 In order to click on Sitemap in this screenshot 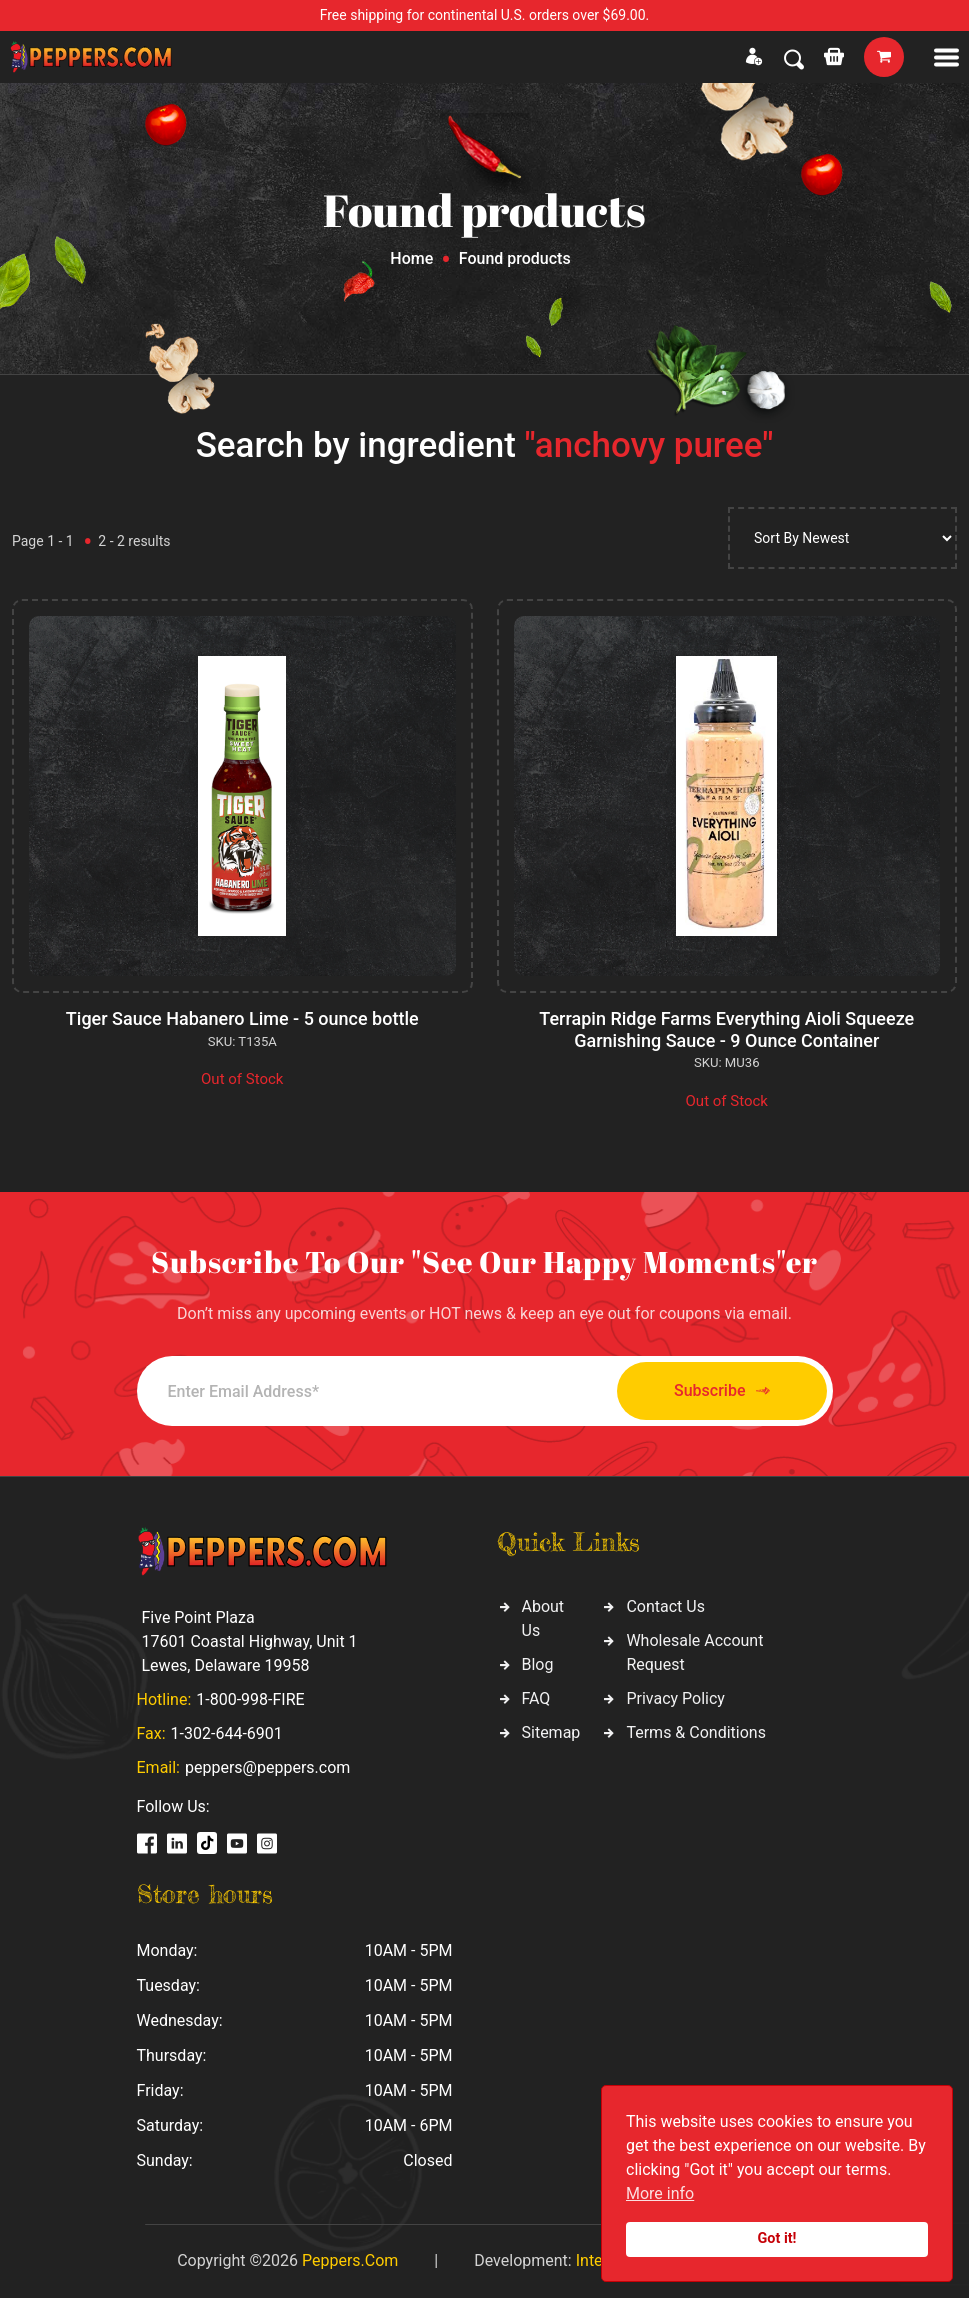, I will do `click(551, 1732)`.